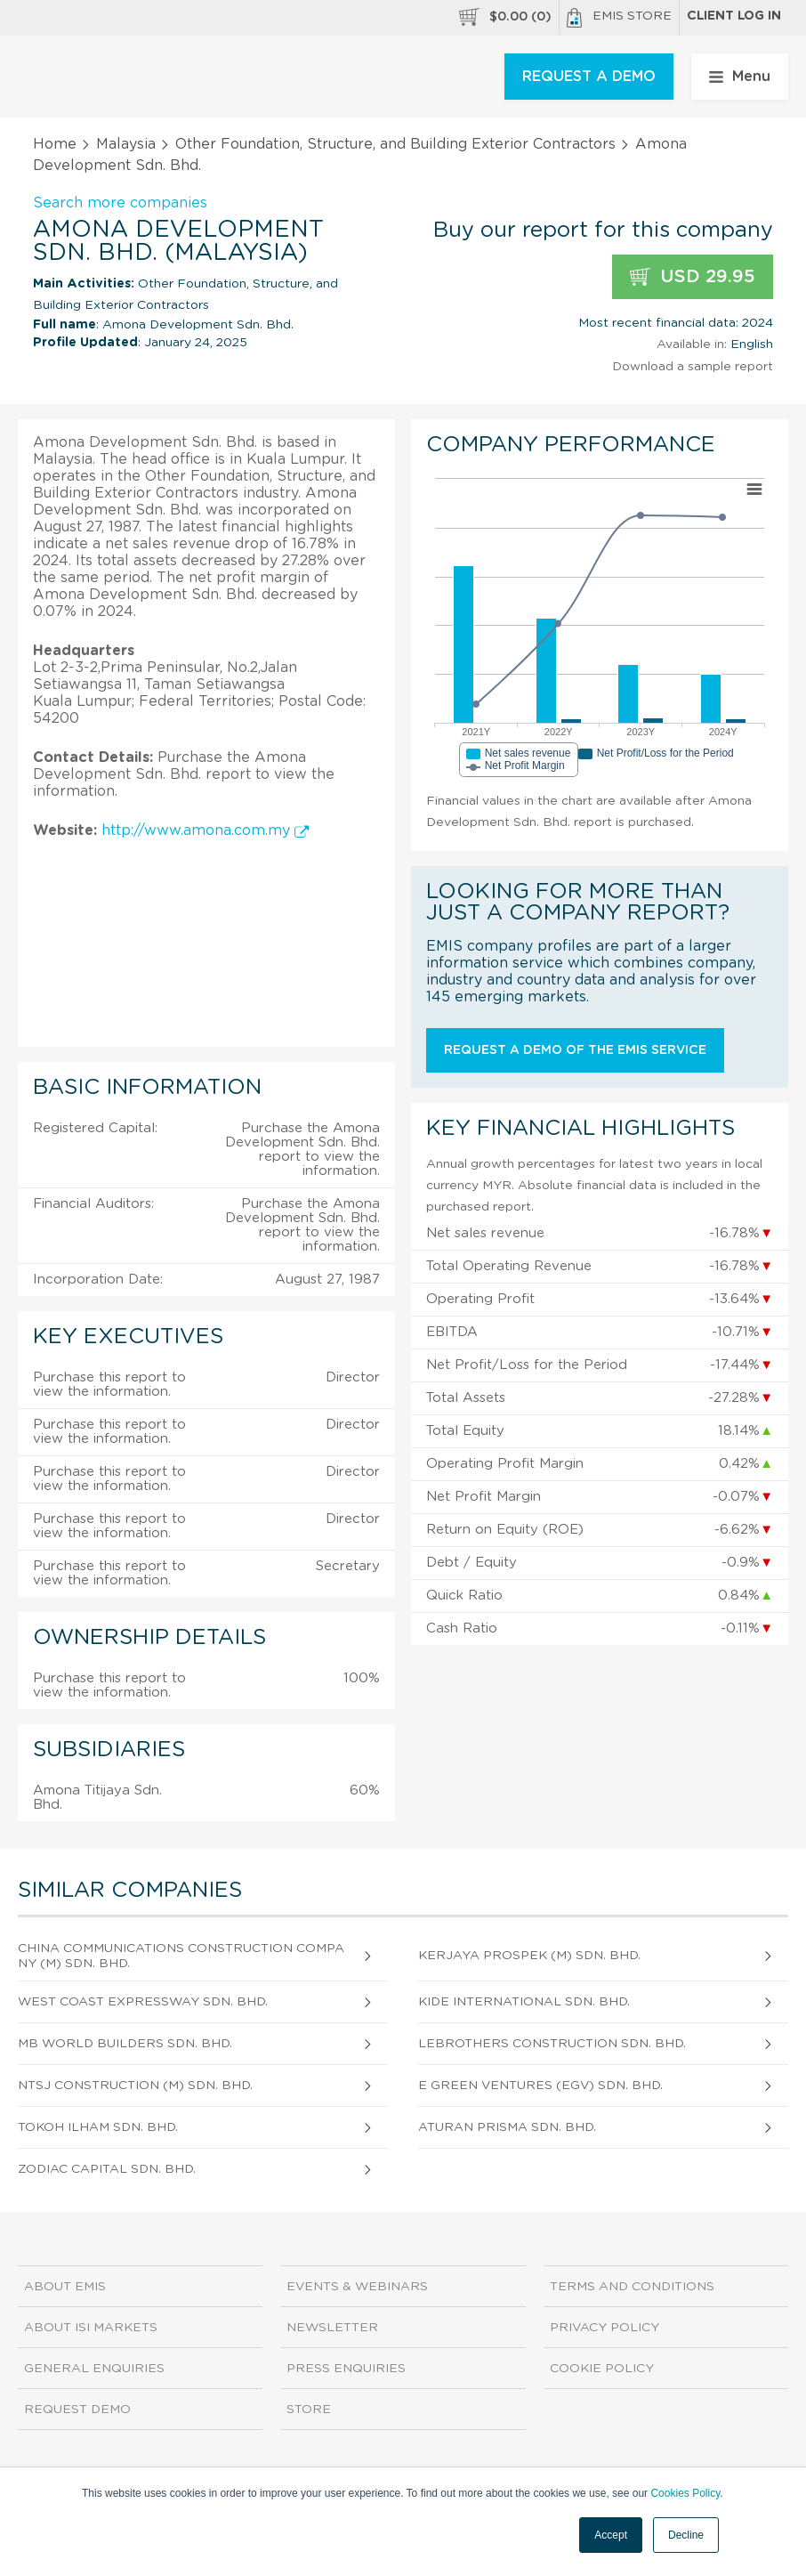 This screenshot has height=2576, width=806. Describe the element at coordinates (540, 2085) in the screenshot. I see `E Green Ventures (Egv) Sdn. Bhd.` at that location.